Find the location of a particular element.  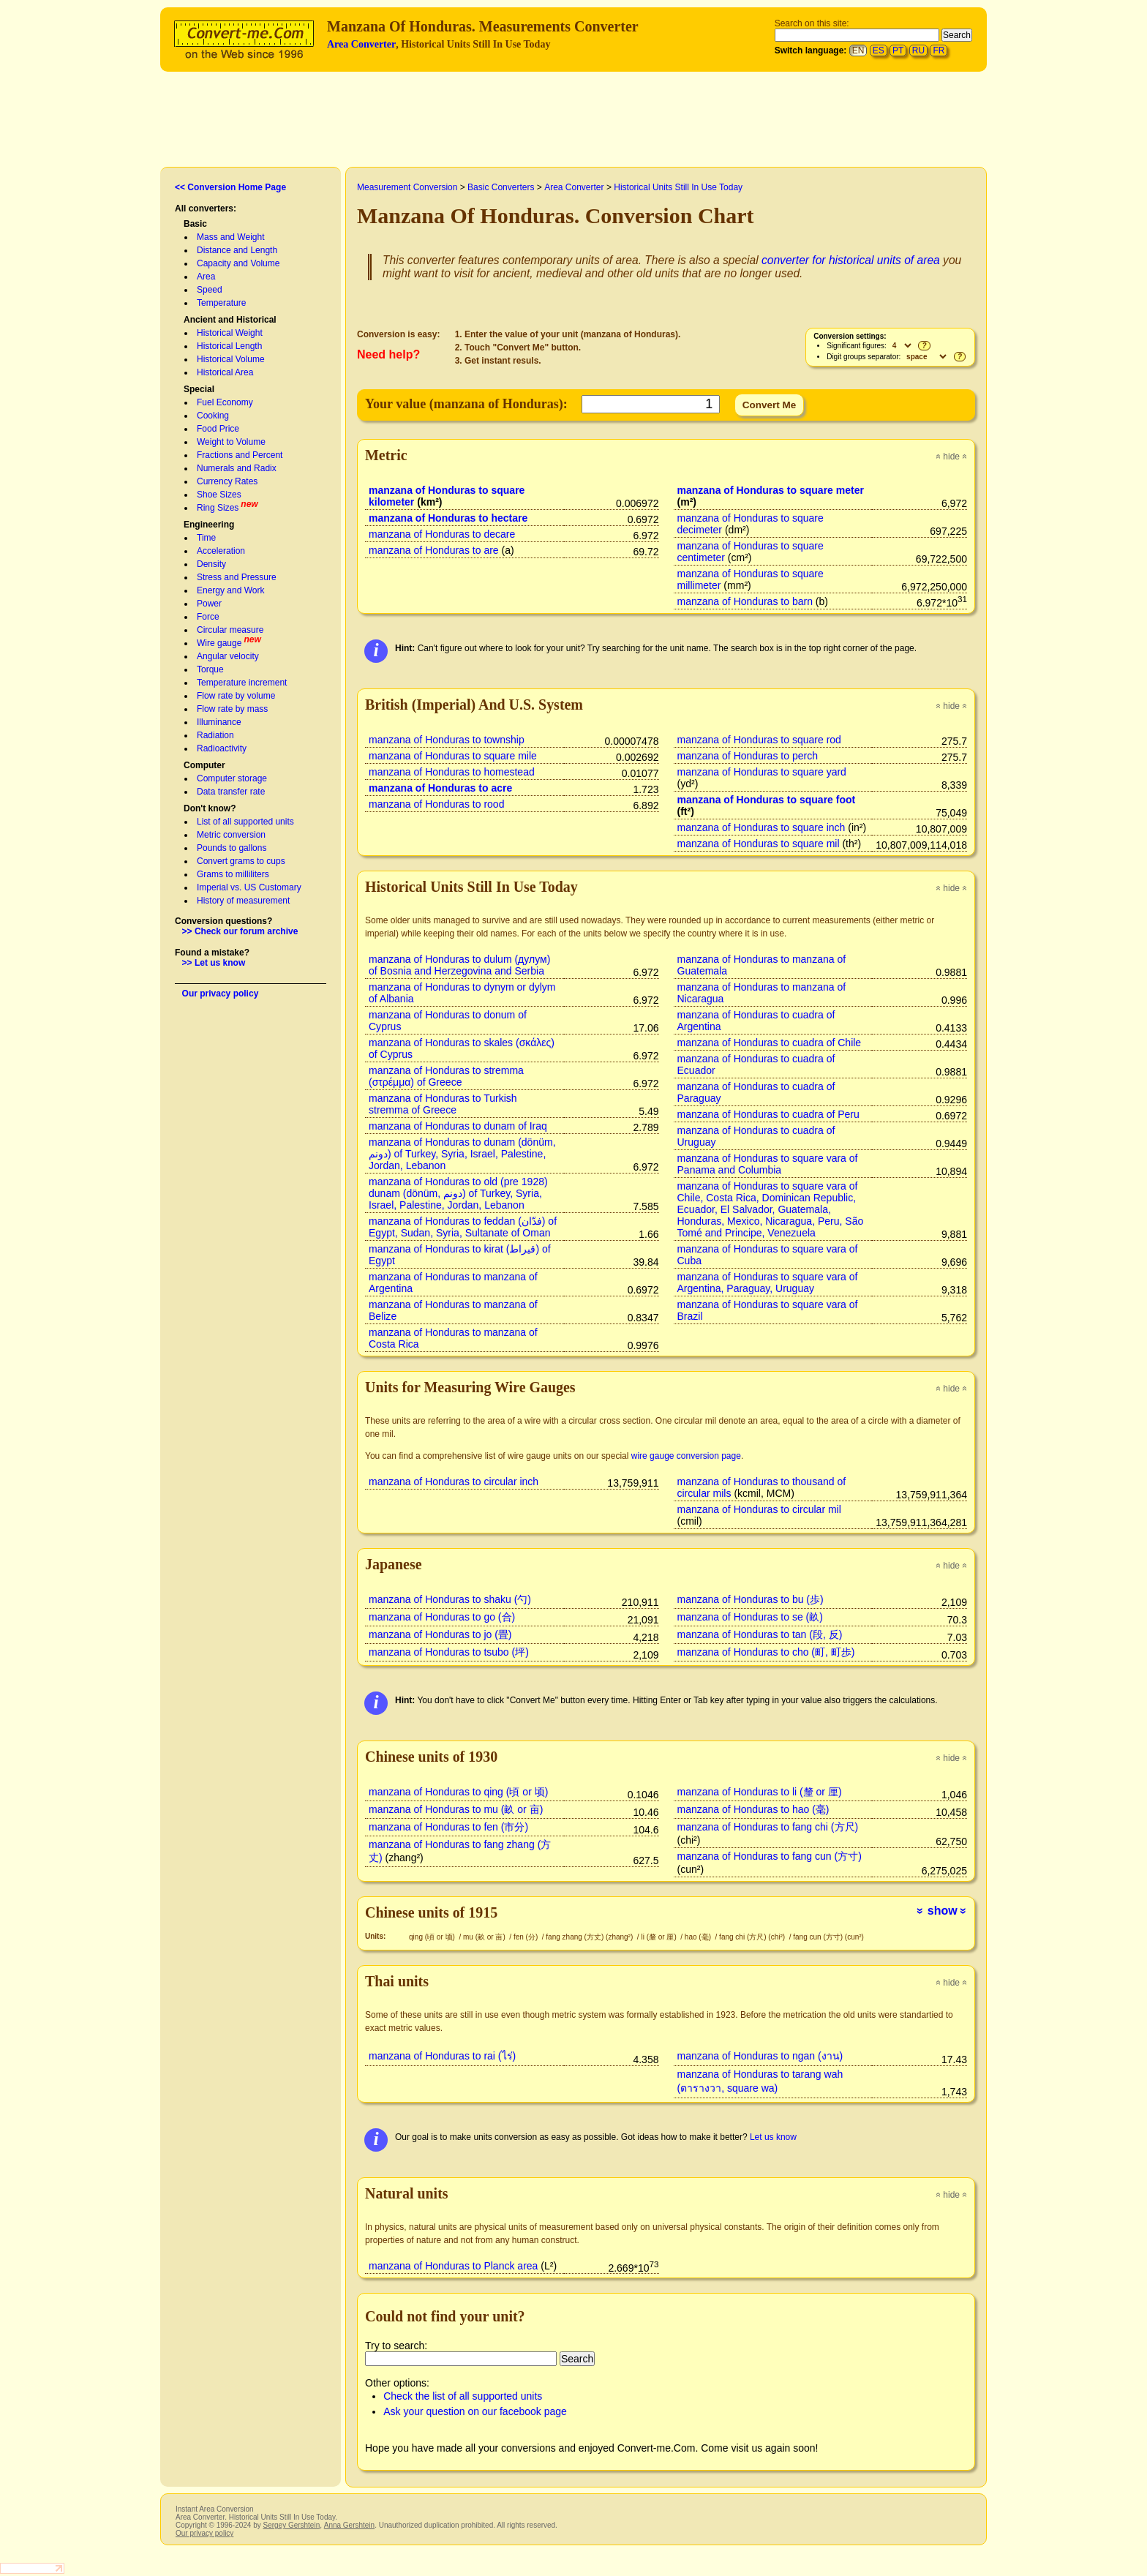

Time is located at coordinates (206, 538).